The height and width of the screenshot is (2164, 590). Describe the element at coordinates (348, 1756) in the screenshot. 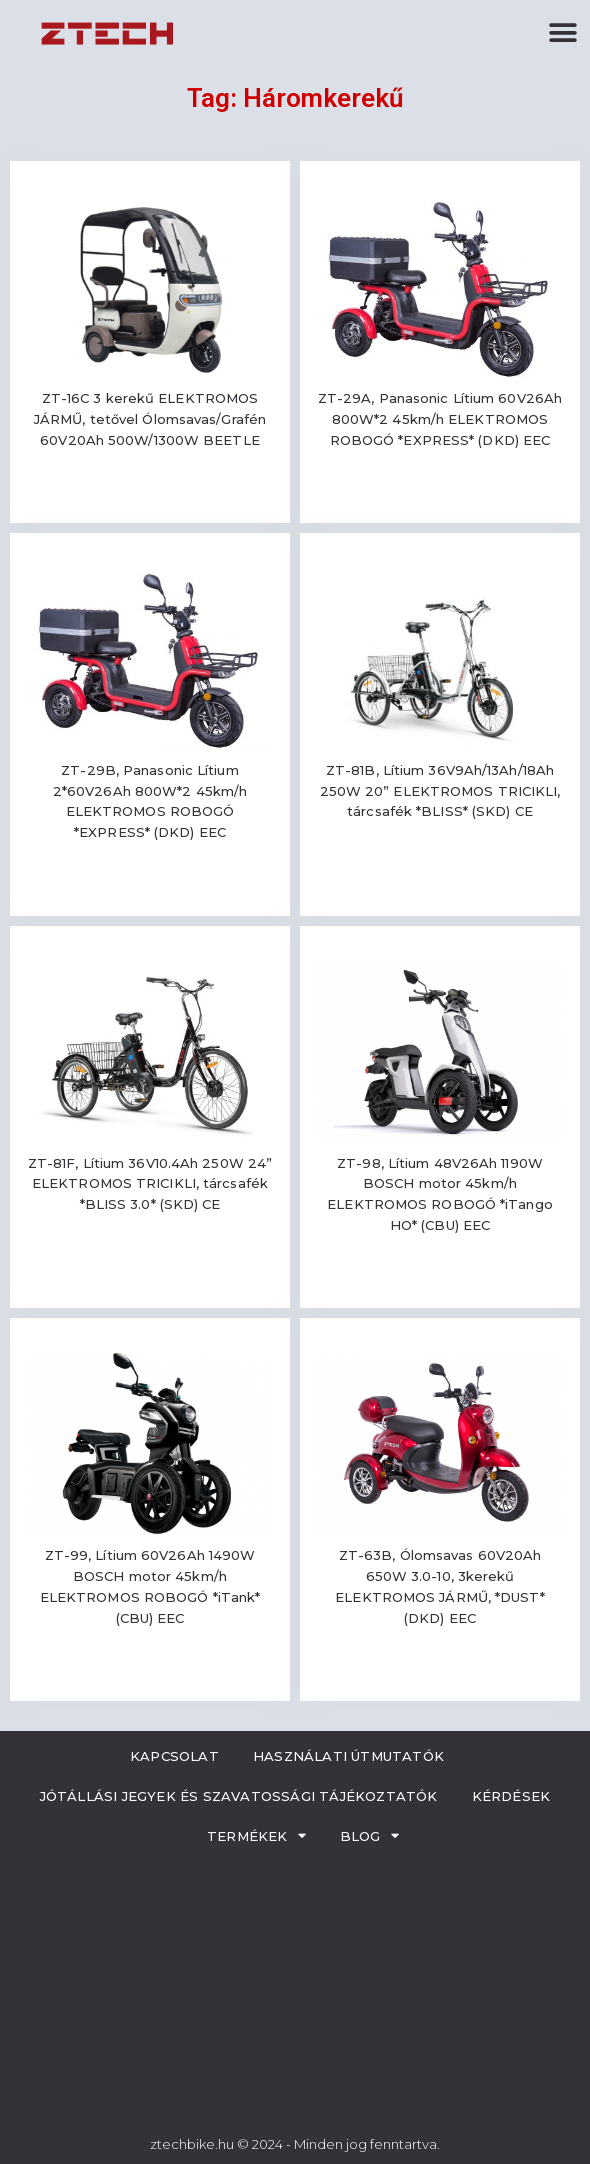

I see `Használati útmutatók` at that location.